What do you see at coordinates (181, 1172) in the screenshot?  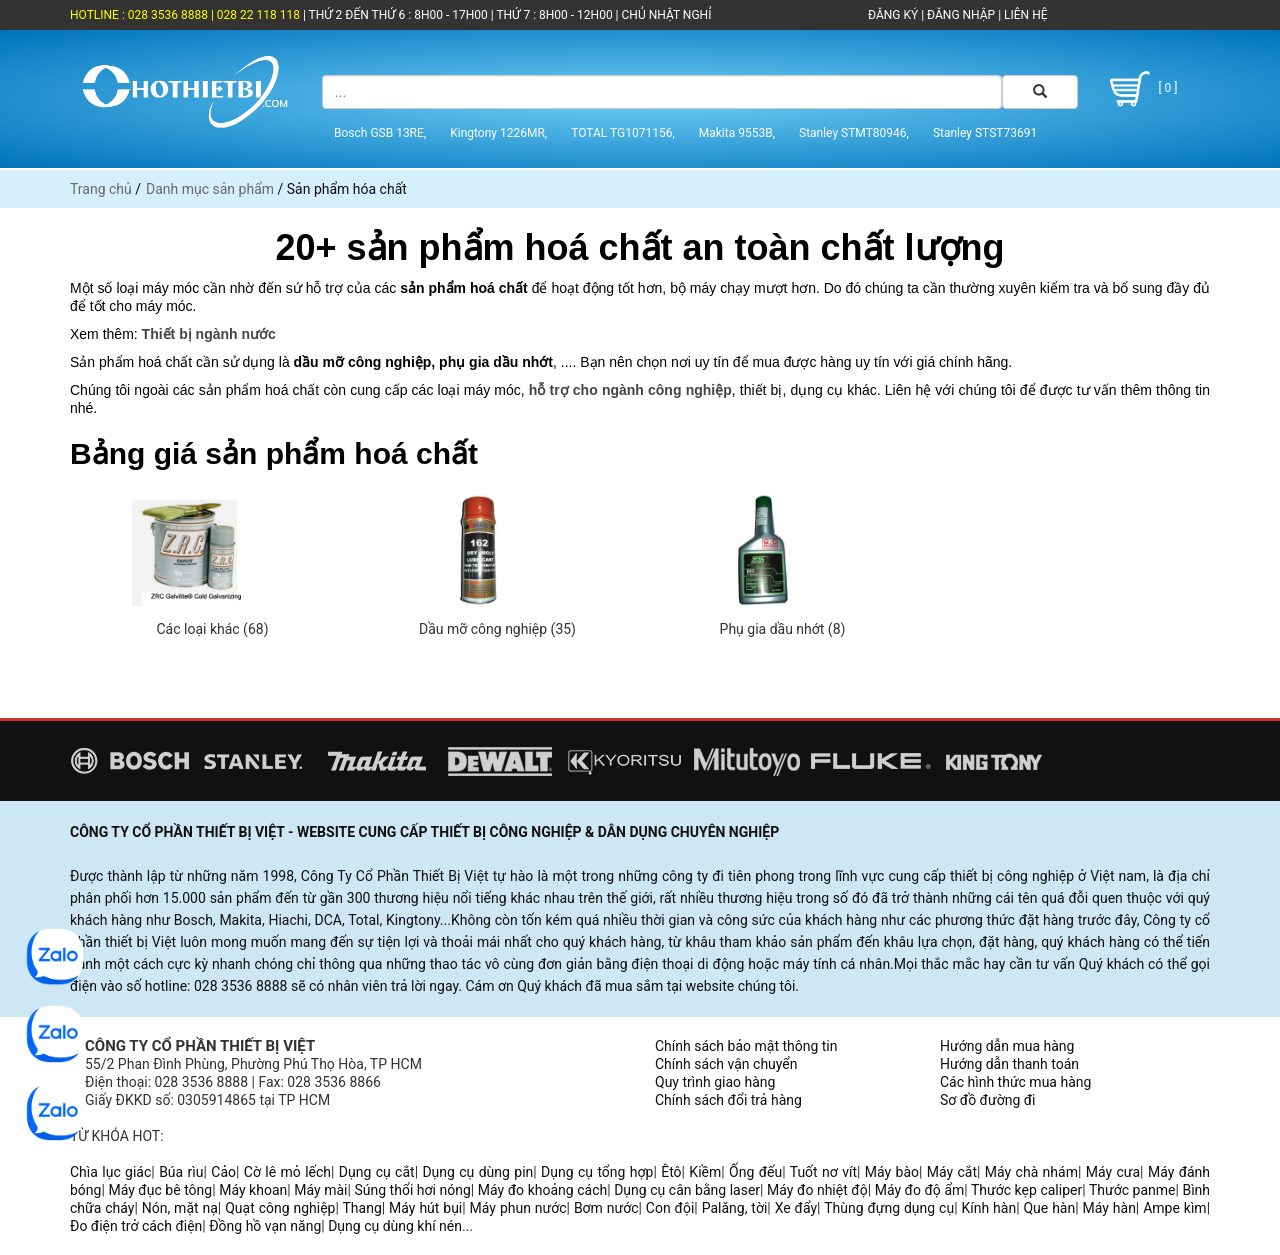 I see `Búa rìu` at bounding box center [181, 1172].